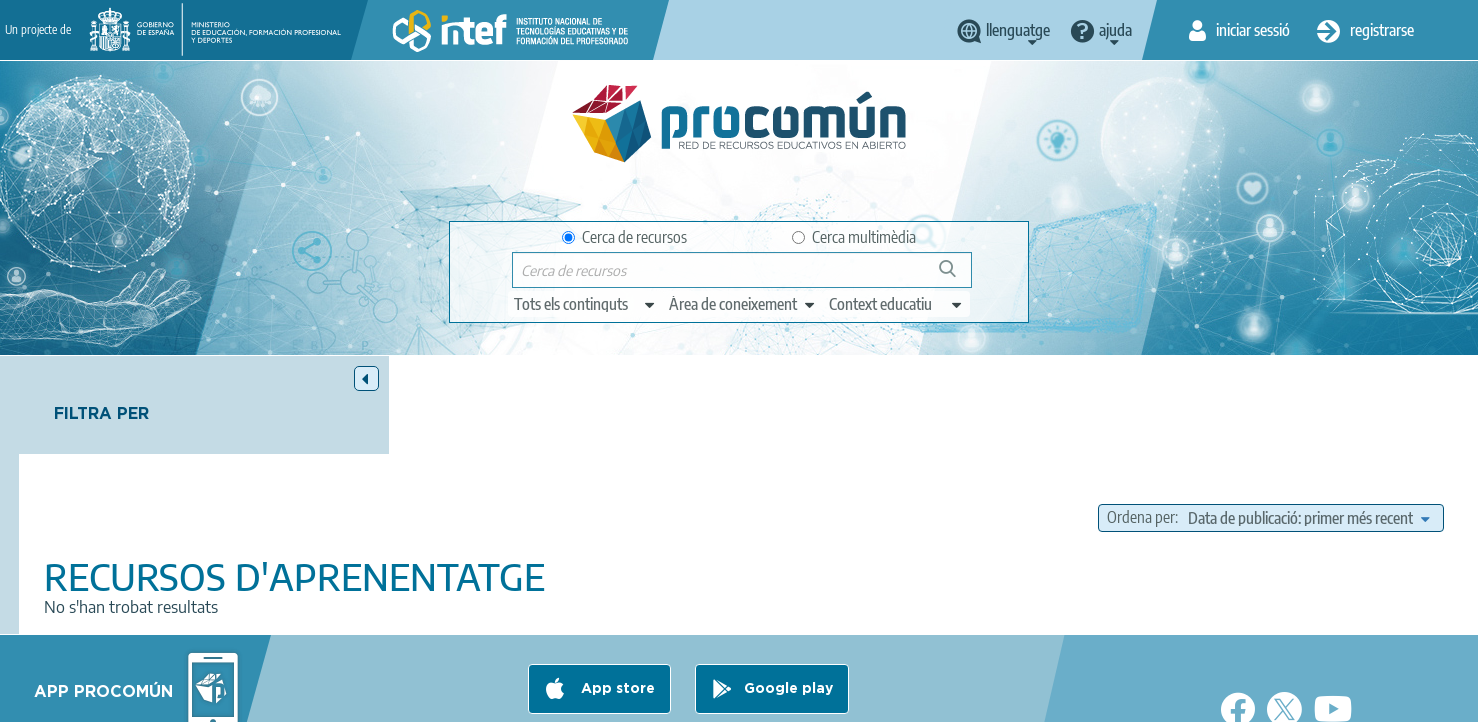 The height and width of the screenshot is (722, 1478). Describe the element at coordinates (1141, 420) in the screenshot. I see `Ordena per` at that location.